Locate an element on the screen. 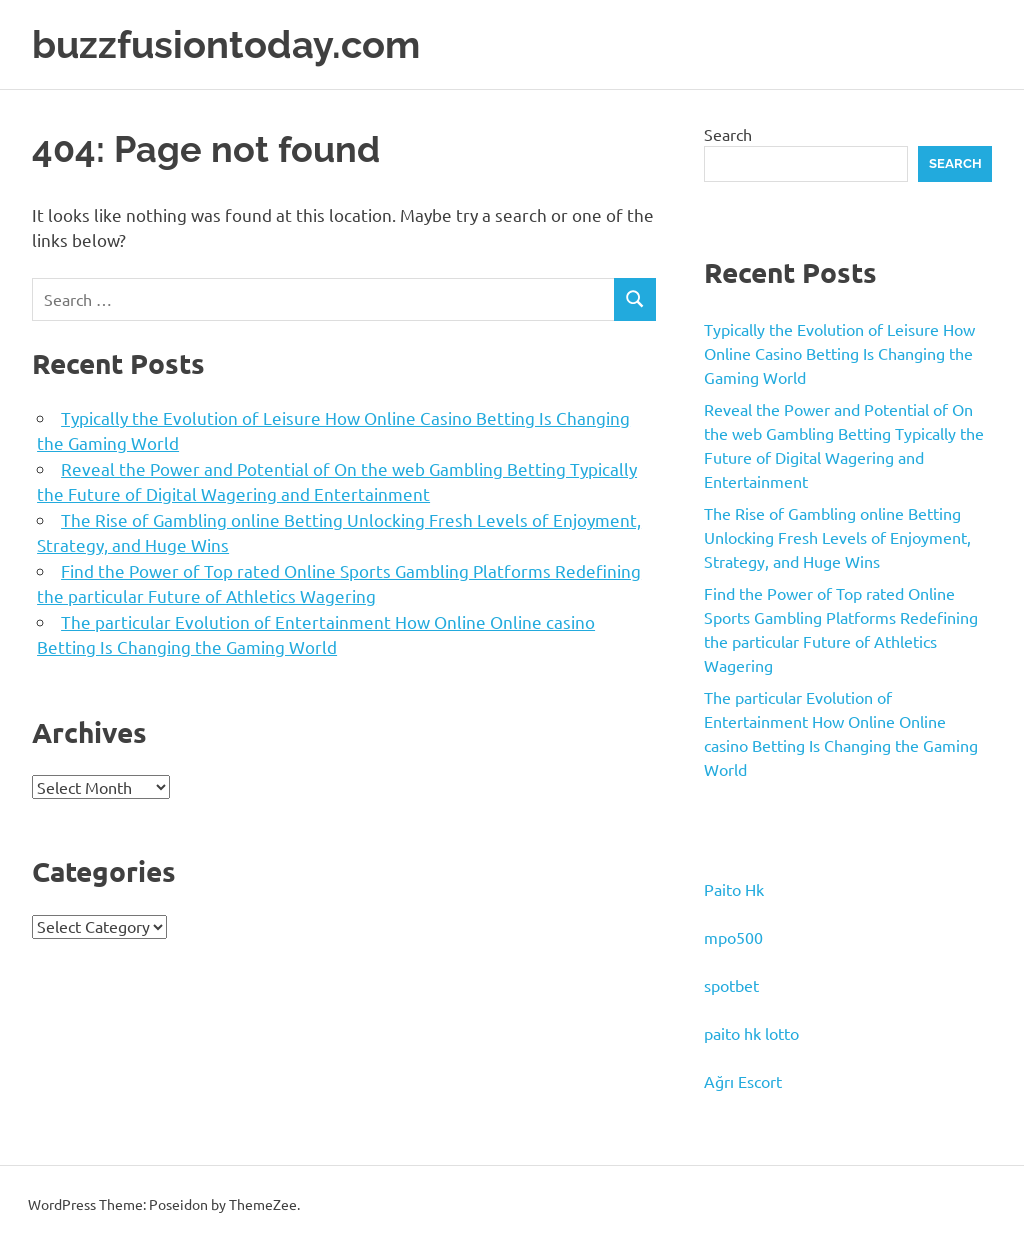  spotbet is located at coordinates (731, 985).